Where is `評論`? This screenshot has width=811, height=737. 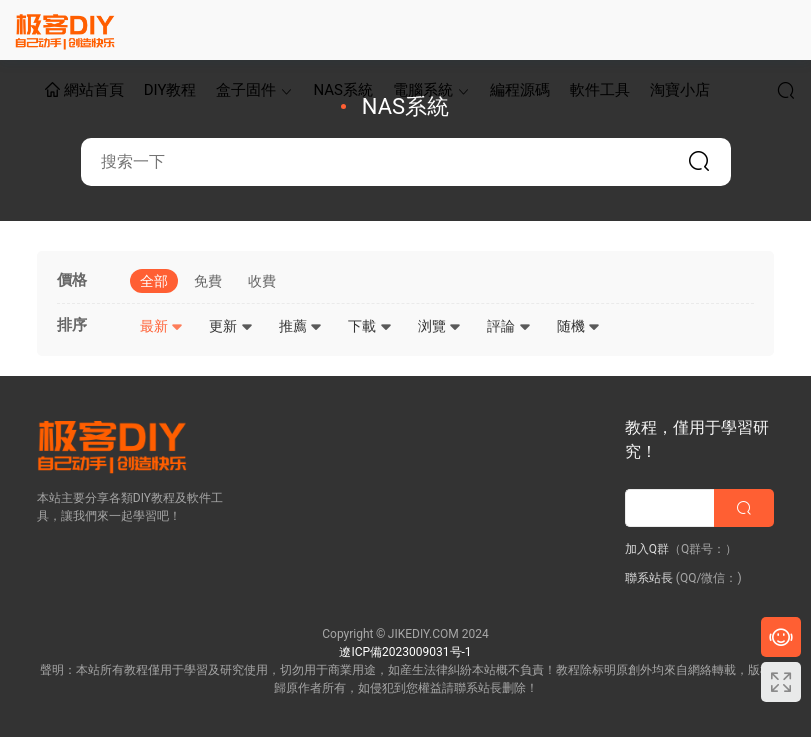
評論 is located at coordinates (508, 326).